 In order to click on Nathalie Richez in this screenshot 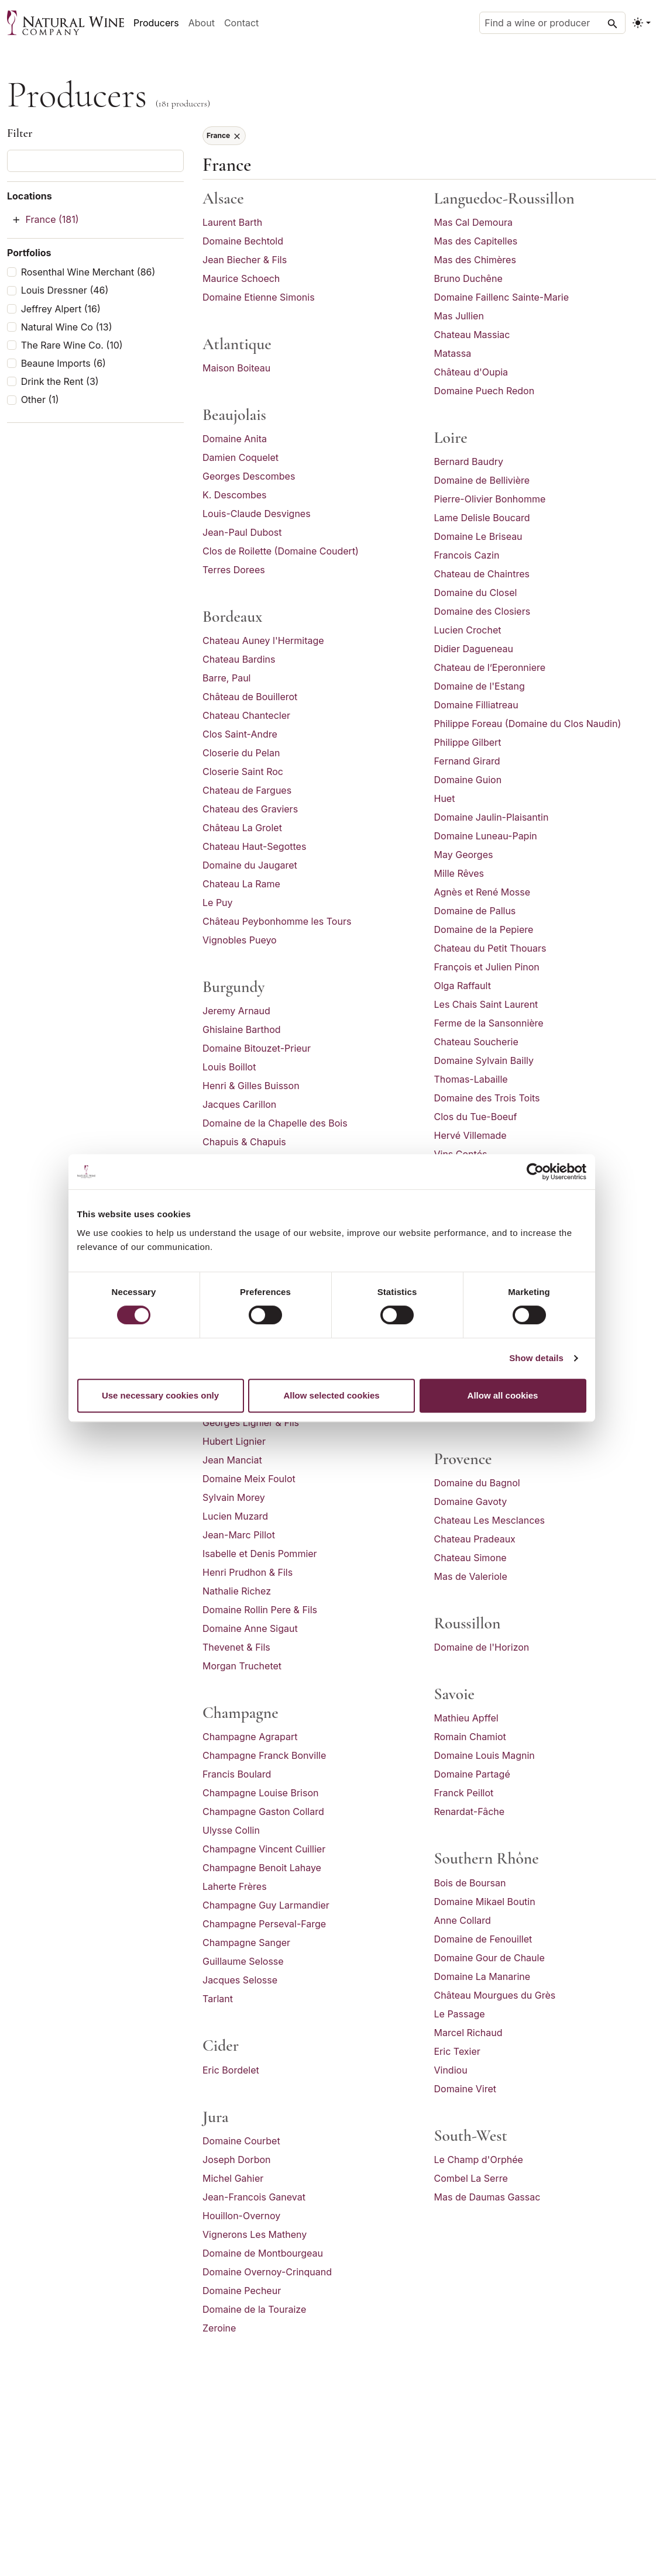, I will do `click(236, 1591)`.